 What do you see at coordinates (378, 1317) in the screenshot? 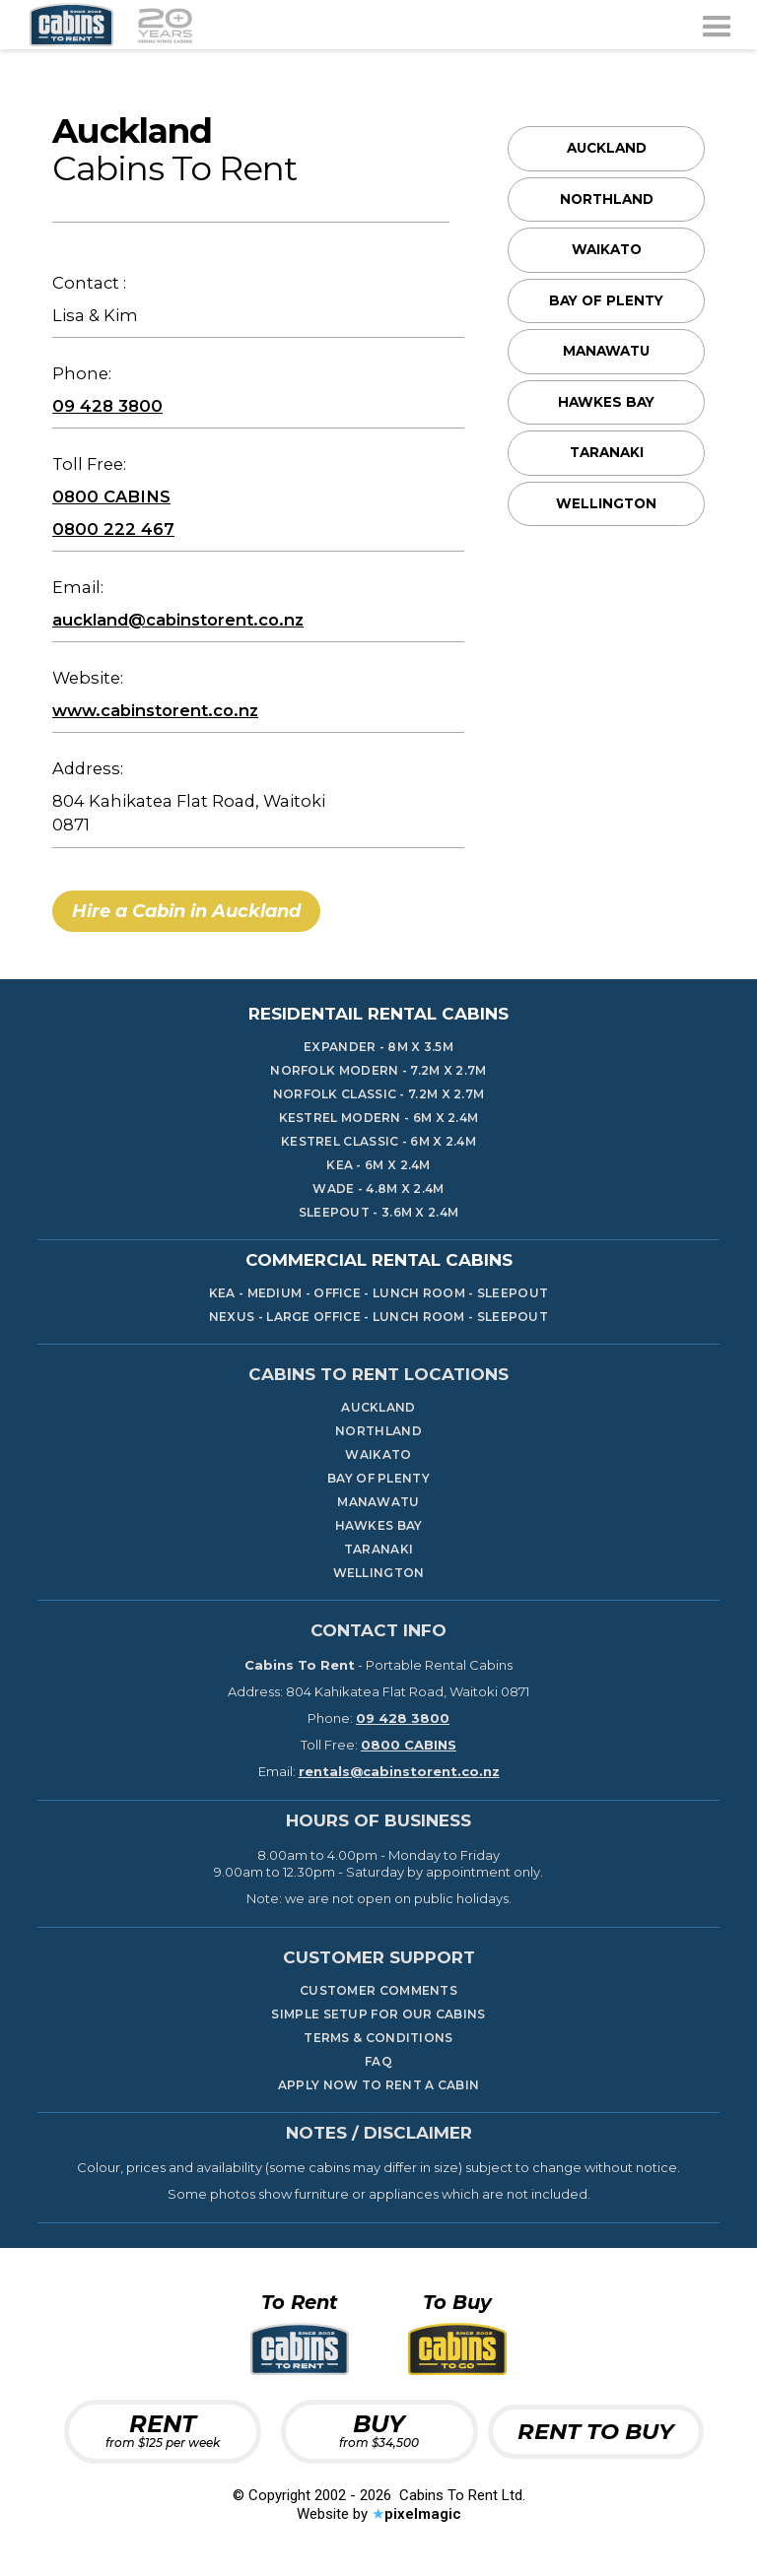
I see `nEXUS - Large Office - Lunch Room - SLEEPOUT` at bounding box center [378, 1317].